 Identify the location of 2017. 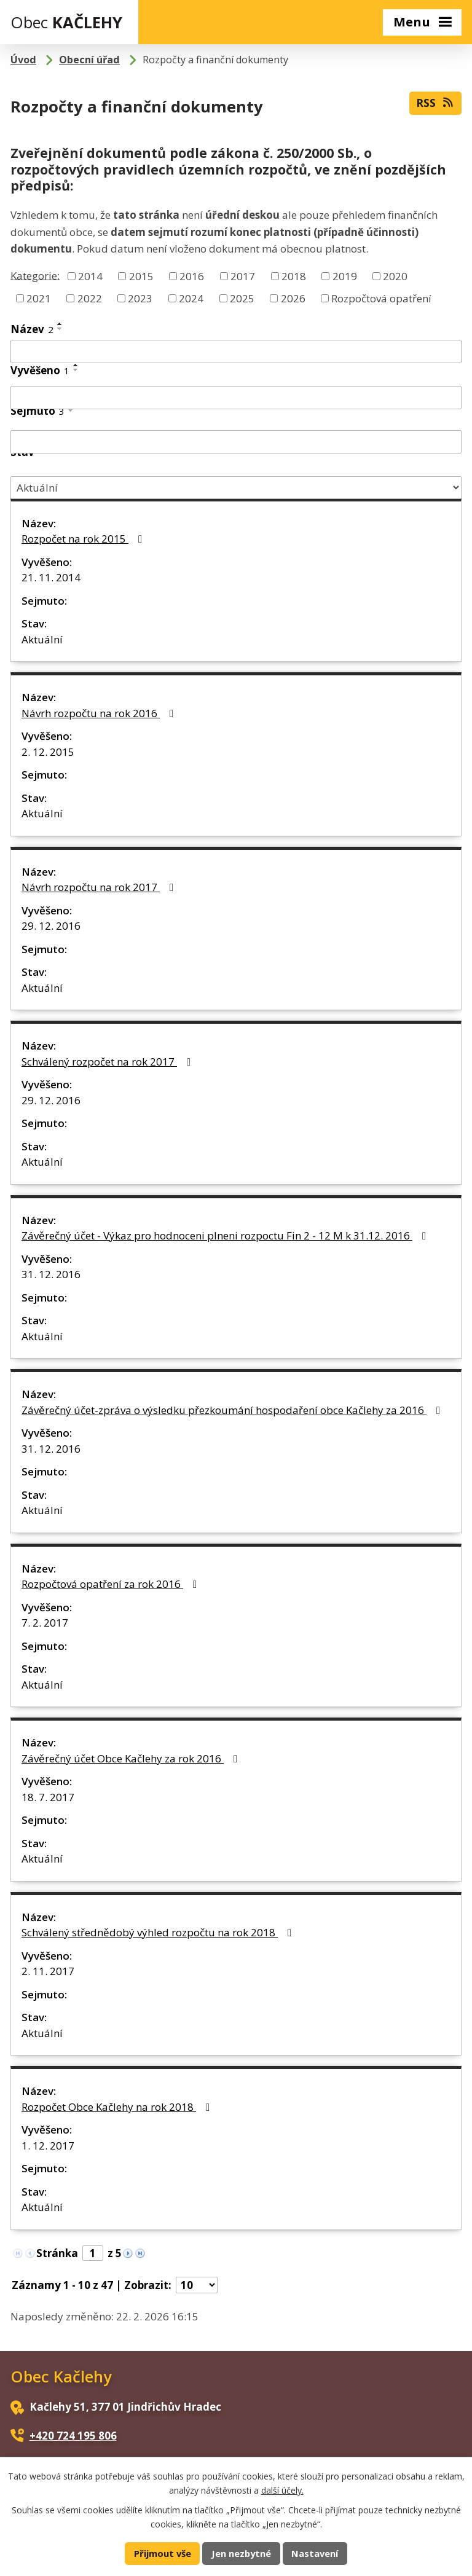
(242, 276).